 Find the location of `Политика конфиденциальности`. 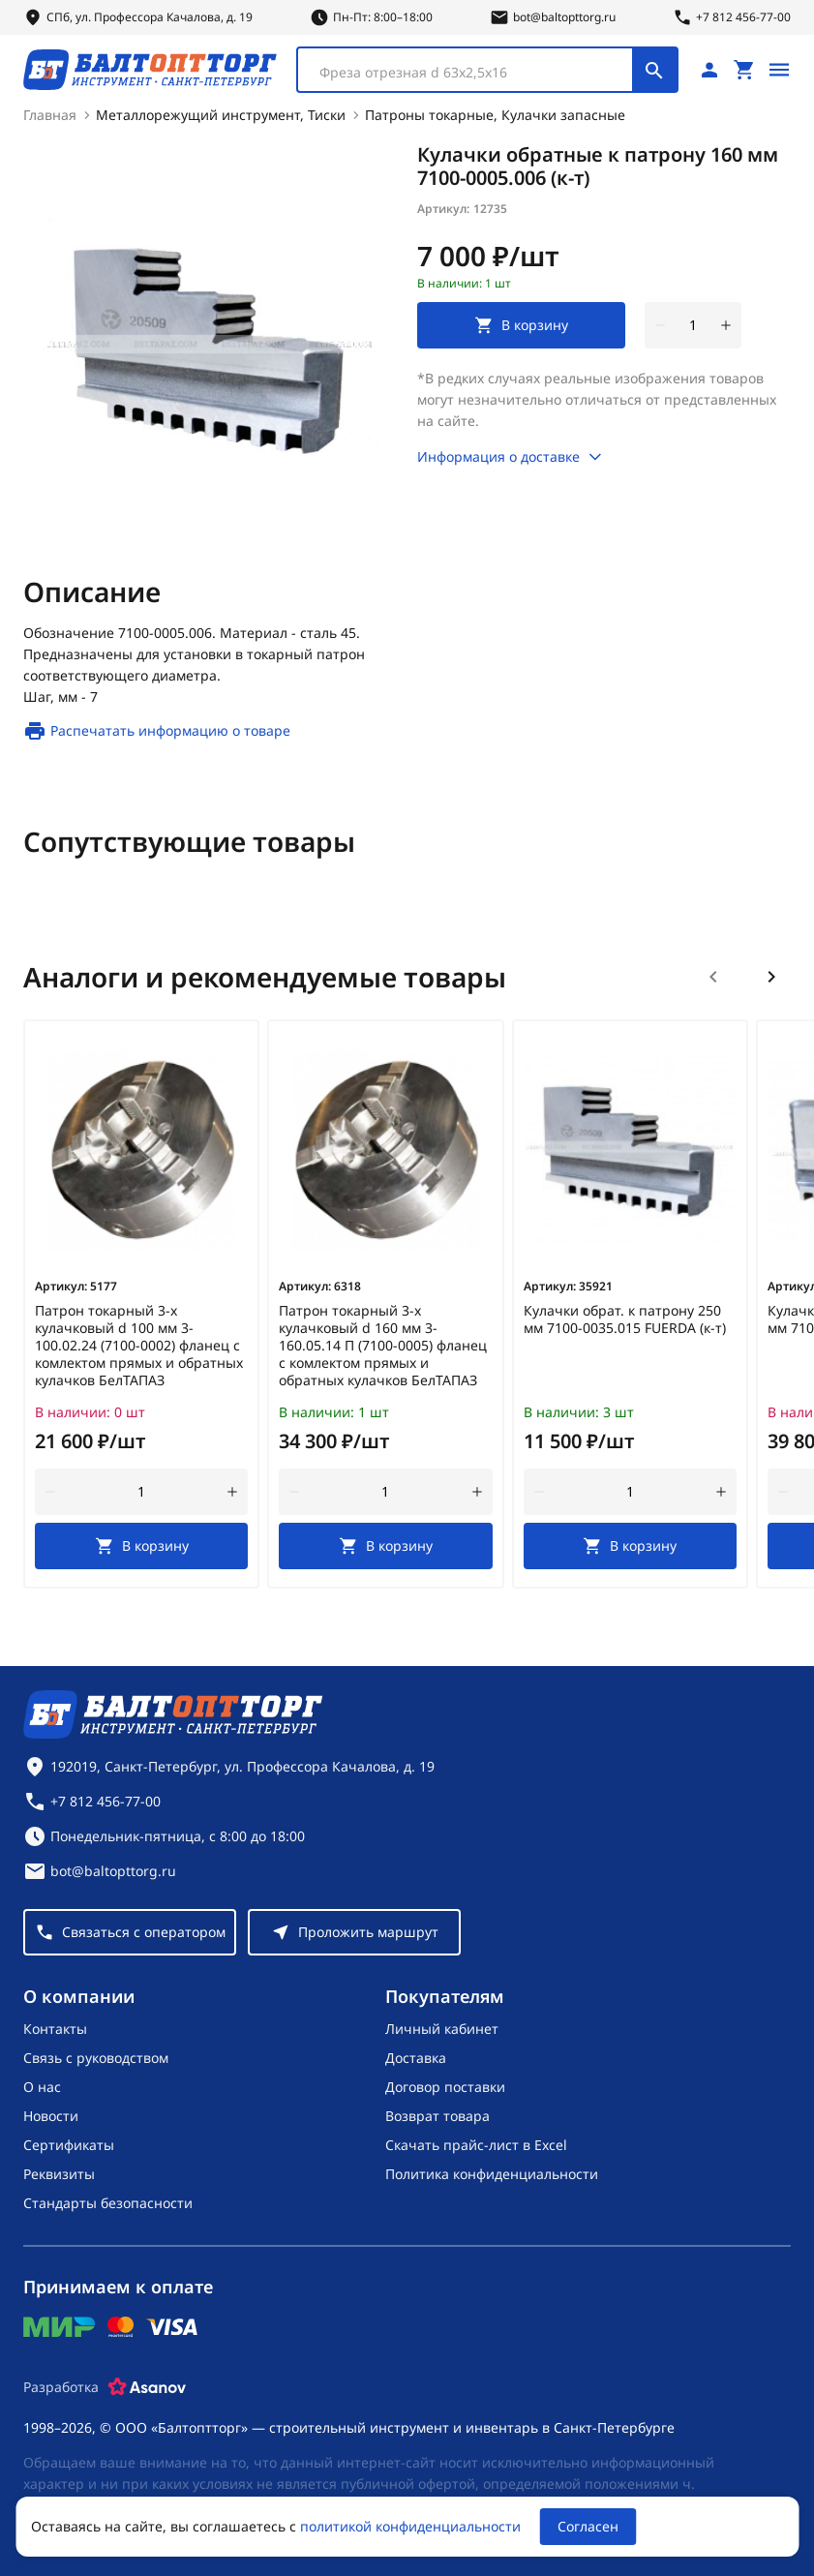

Политика конфиденциальности is located at coordinates (491, 2174).